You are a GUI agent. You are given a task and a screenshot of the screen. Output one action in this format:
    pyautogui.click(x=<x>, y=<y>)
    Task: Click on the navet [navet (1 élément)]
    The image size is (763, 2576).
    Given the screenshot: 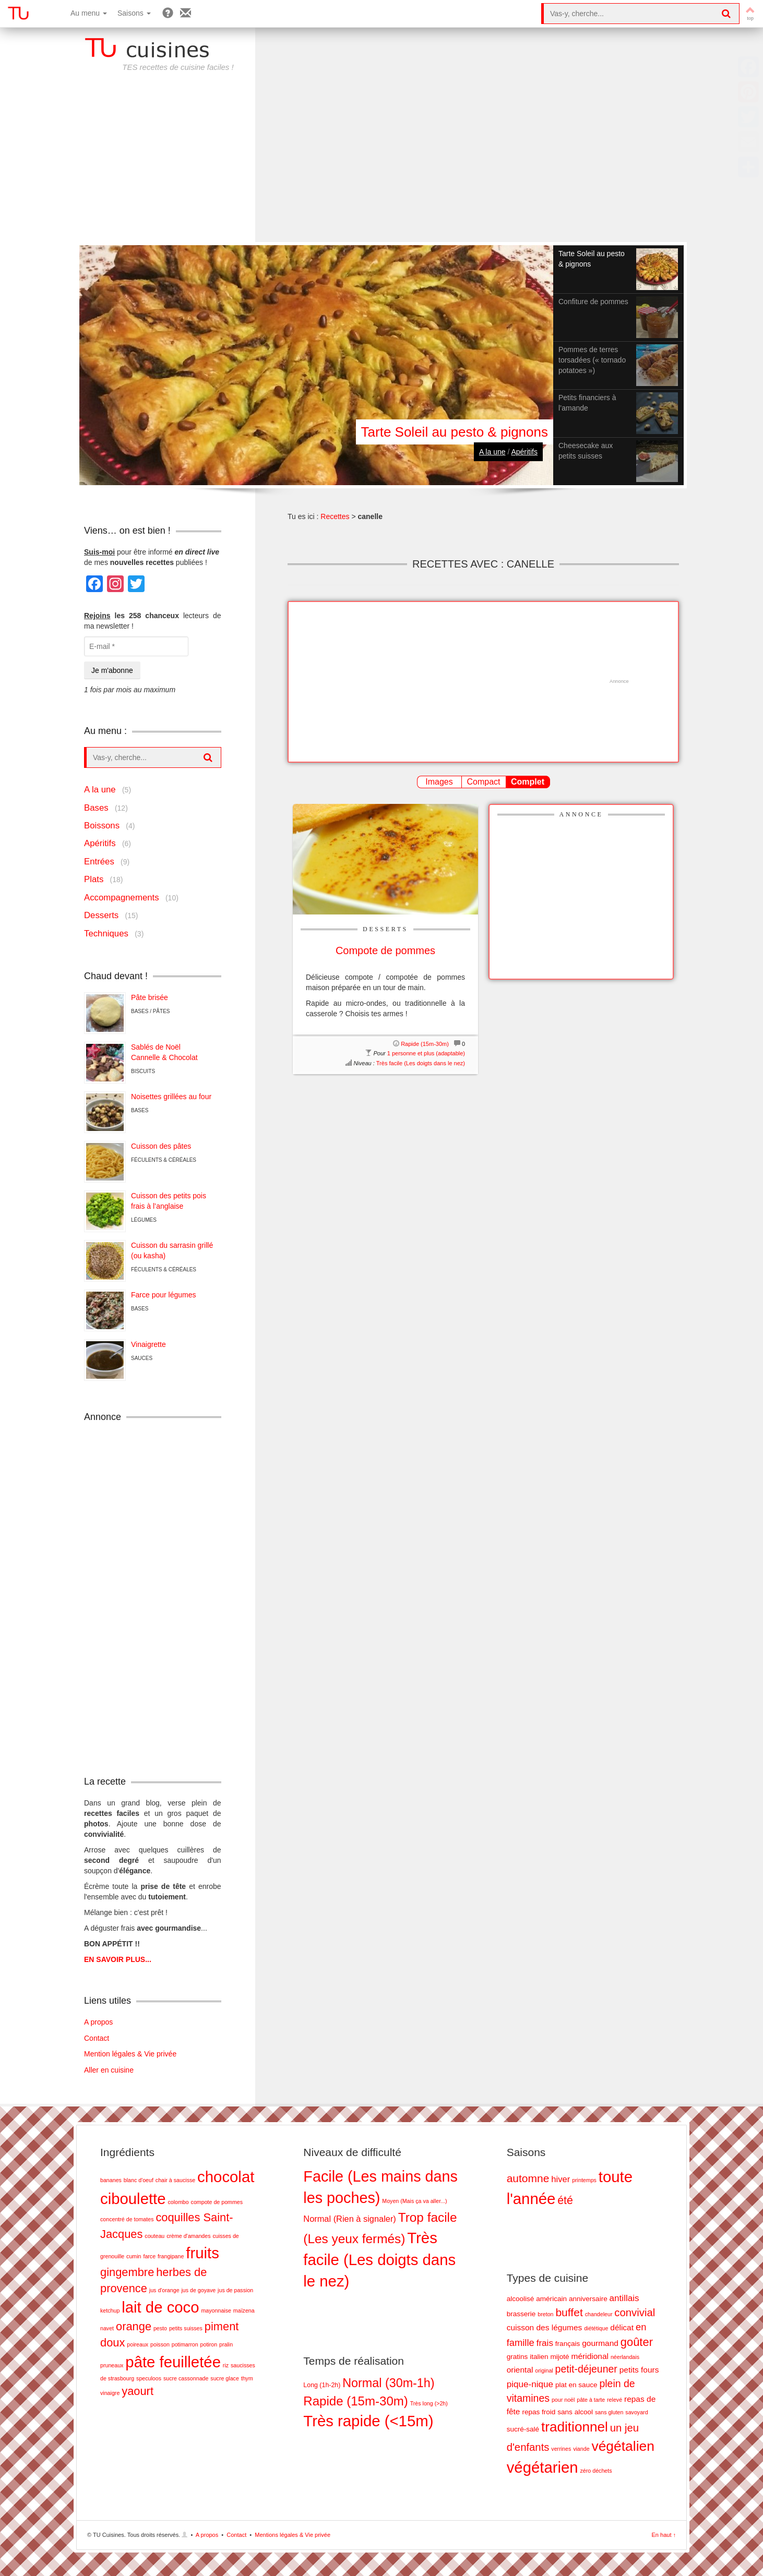 What is the action you would take?
    pyautogui.click(x=107, y=2328)
    